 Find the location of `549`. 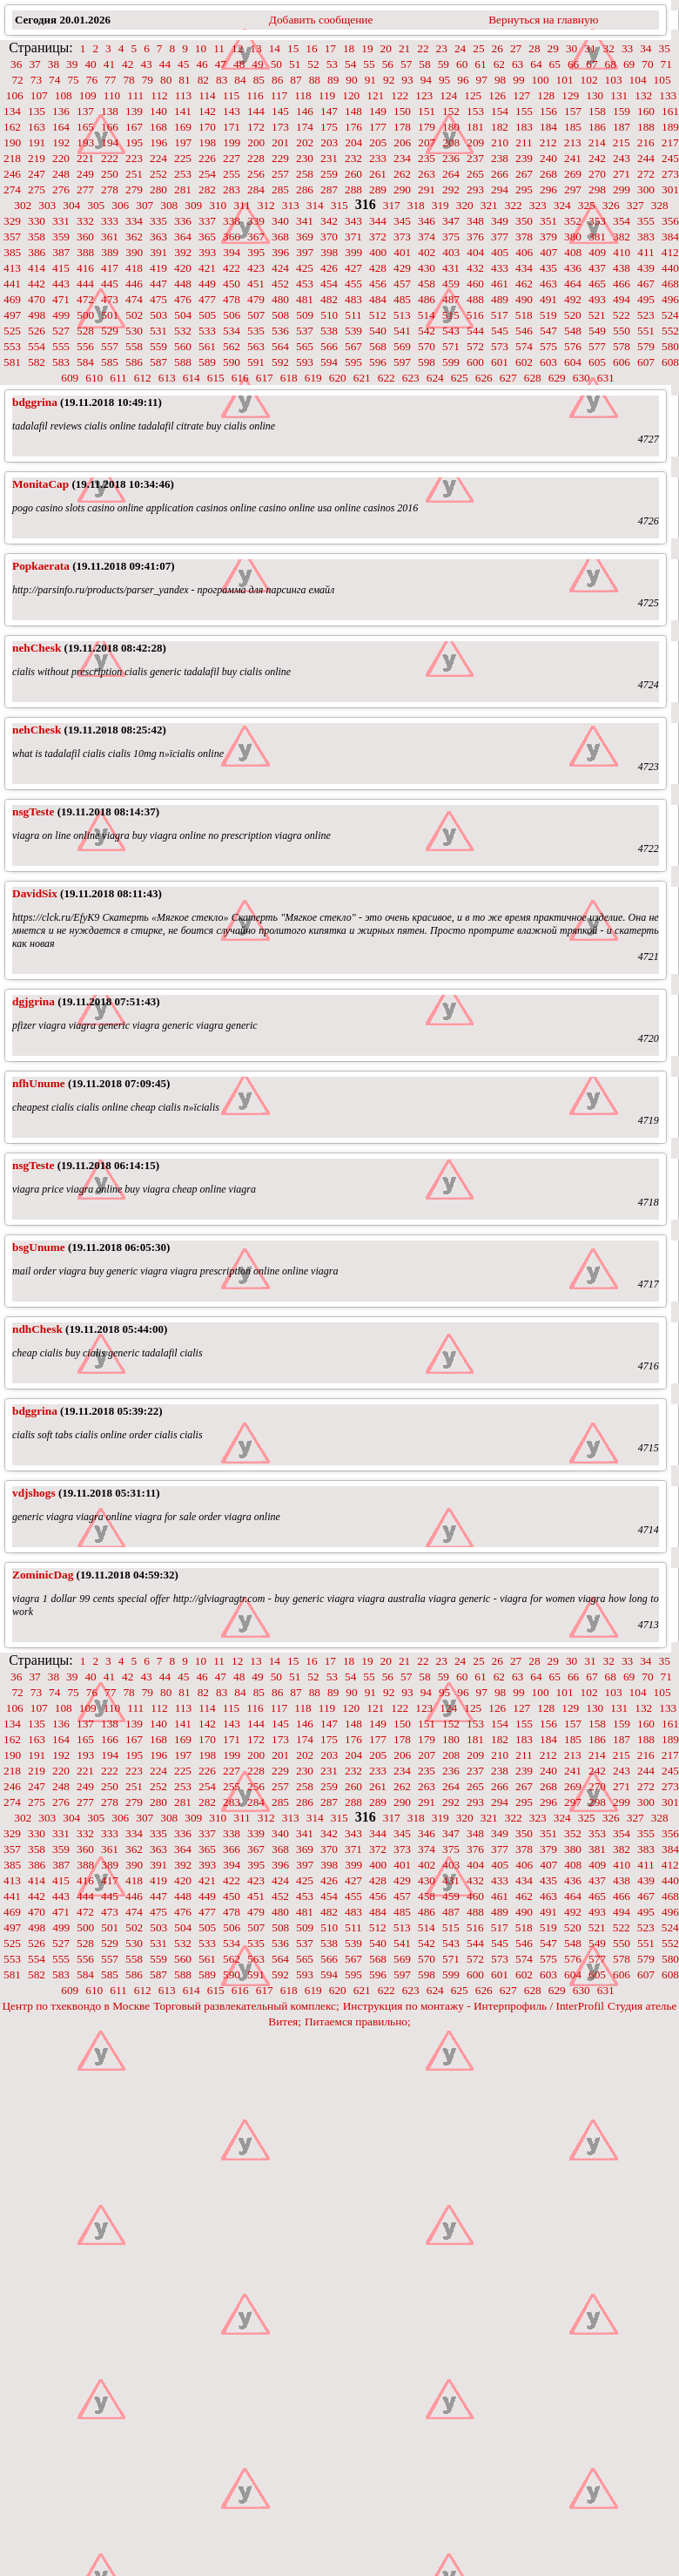

549 is located at coordinates (597, 330).